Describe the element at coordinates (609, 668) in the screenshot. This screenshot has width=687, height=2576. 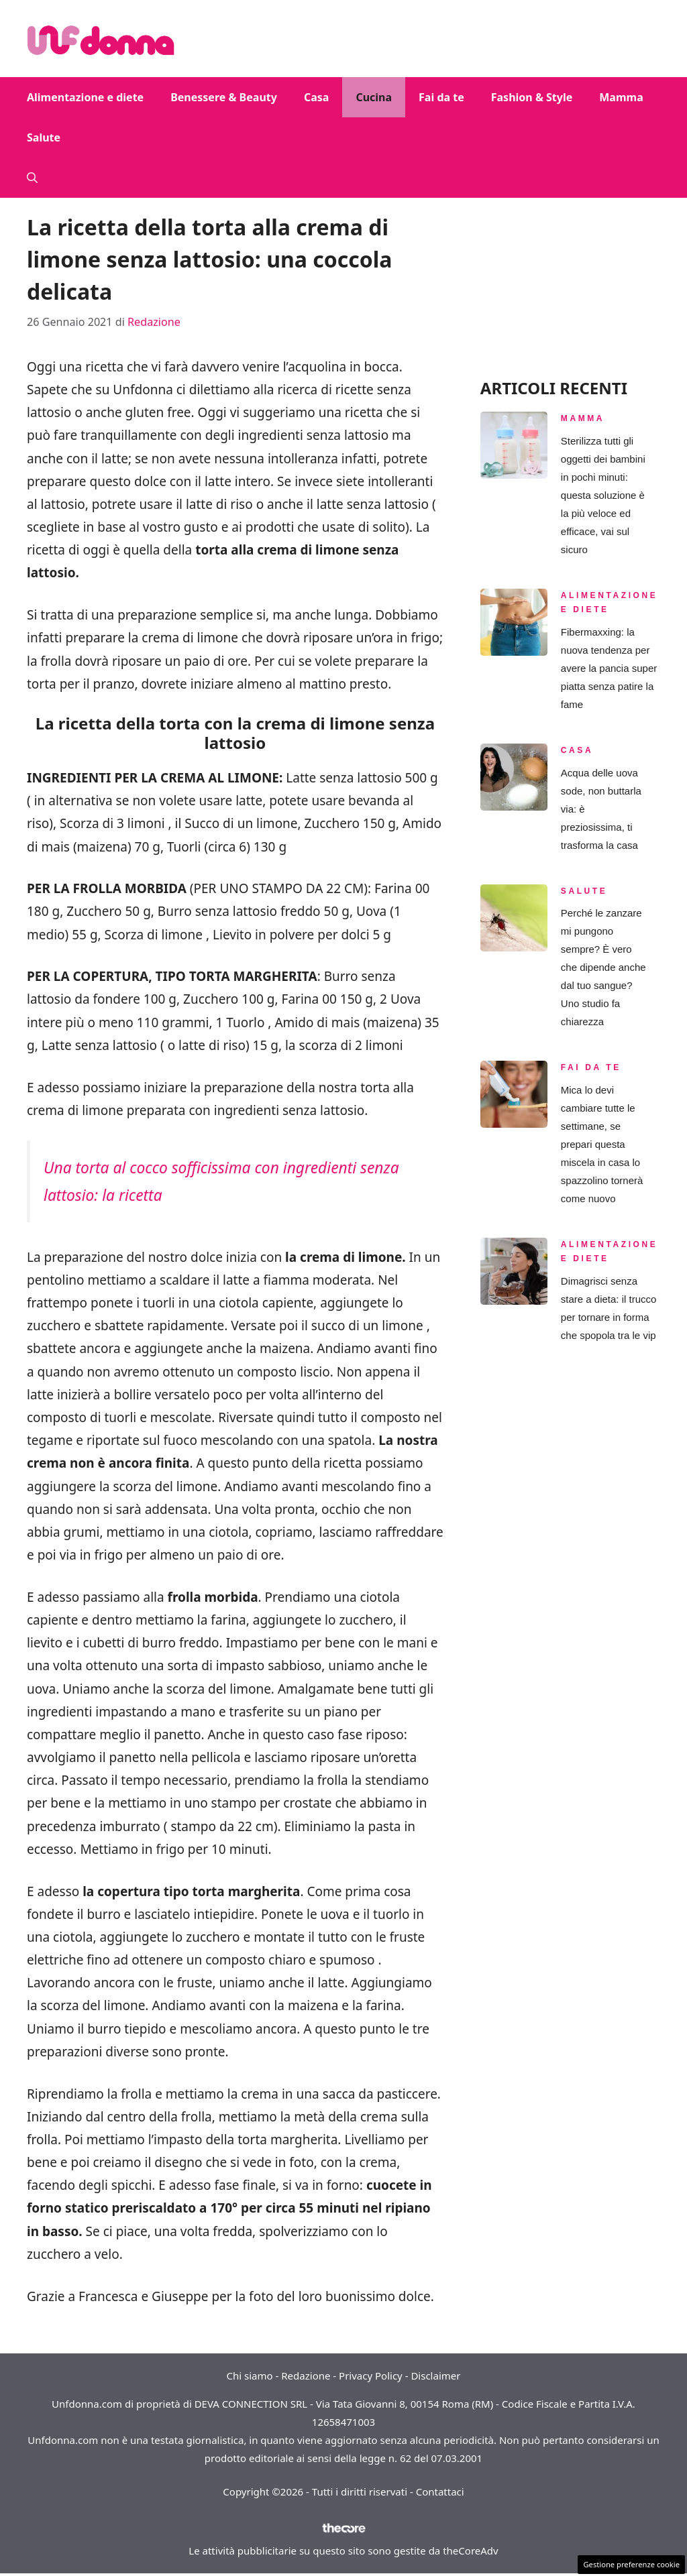
I see `Fibermaxxing: la nuova tendenza per avere la pancia super piatta senza patire la fame` at that location.